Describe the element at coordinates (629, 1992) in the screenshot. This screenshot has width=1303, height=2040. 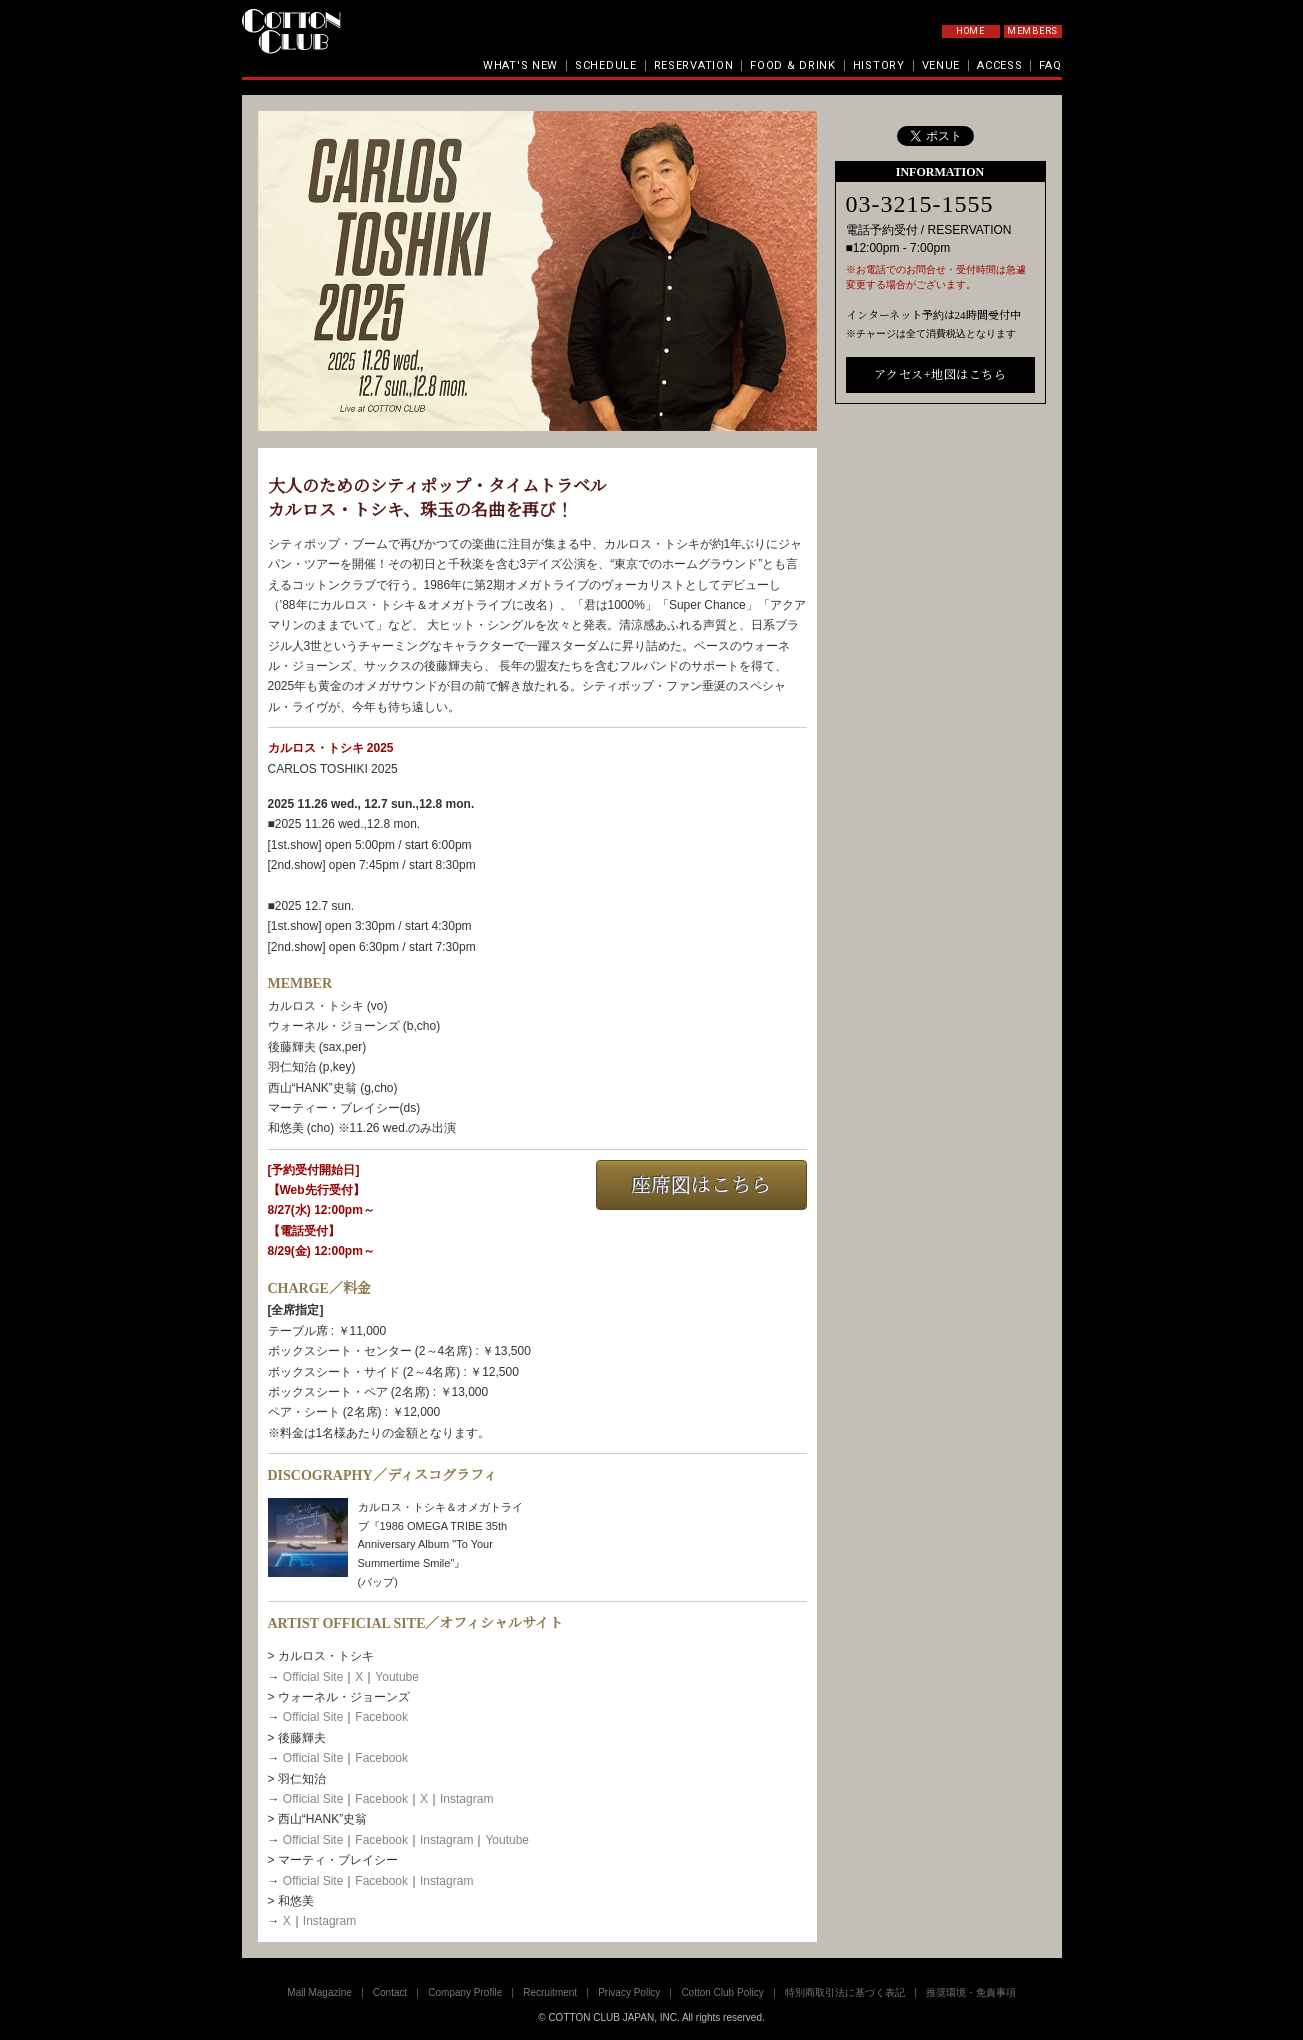
I see `Privacy Policy` at that location.